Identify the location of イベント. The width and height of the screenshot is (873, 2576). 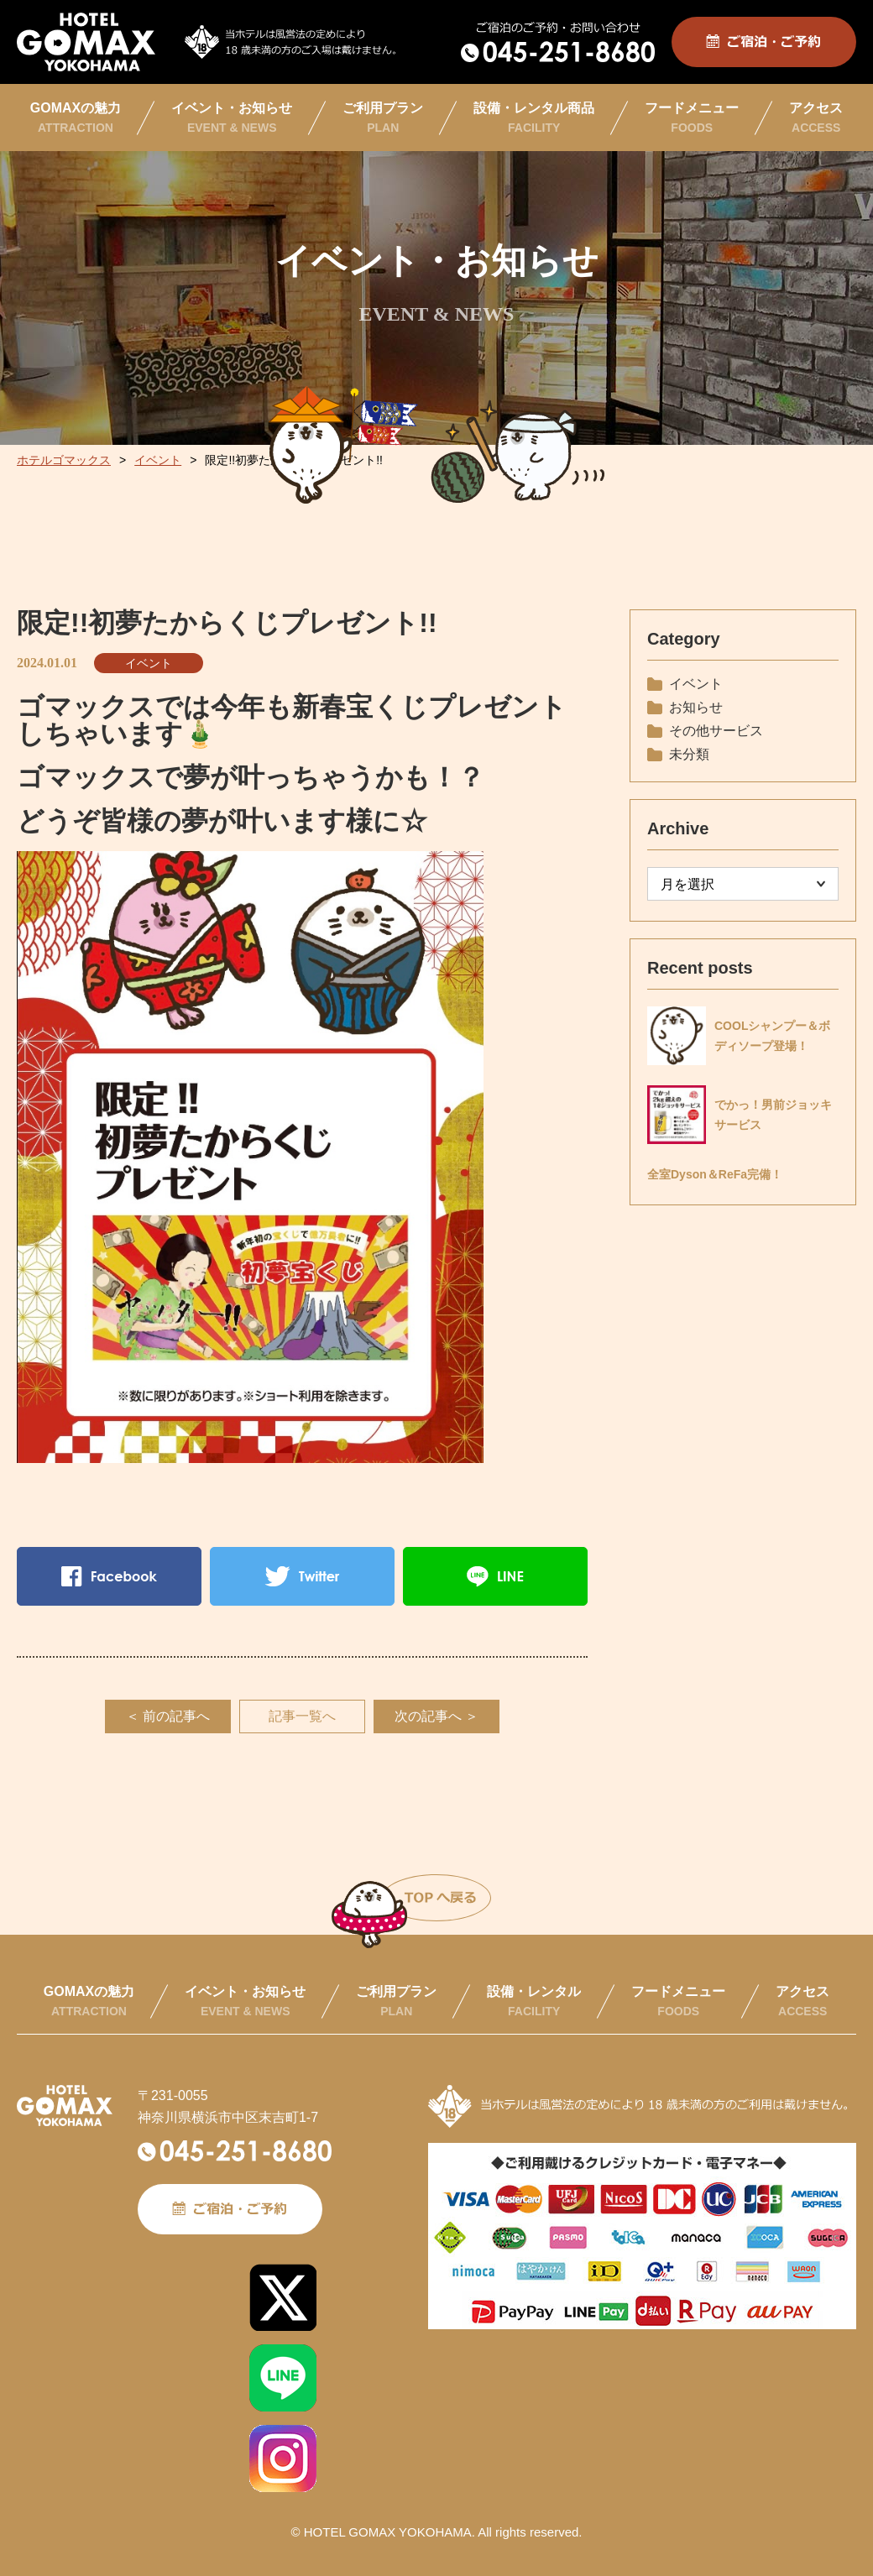
(148, 663).